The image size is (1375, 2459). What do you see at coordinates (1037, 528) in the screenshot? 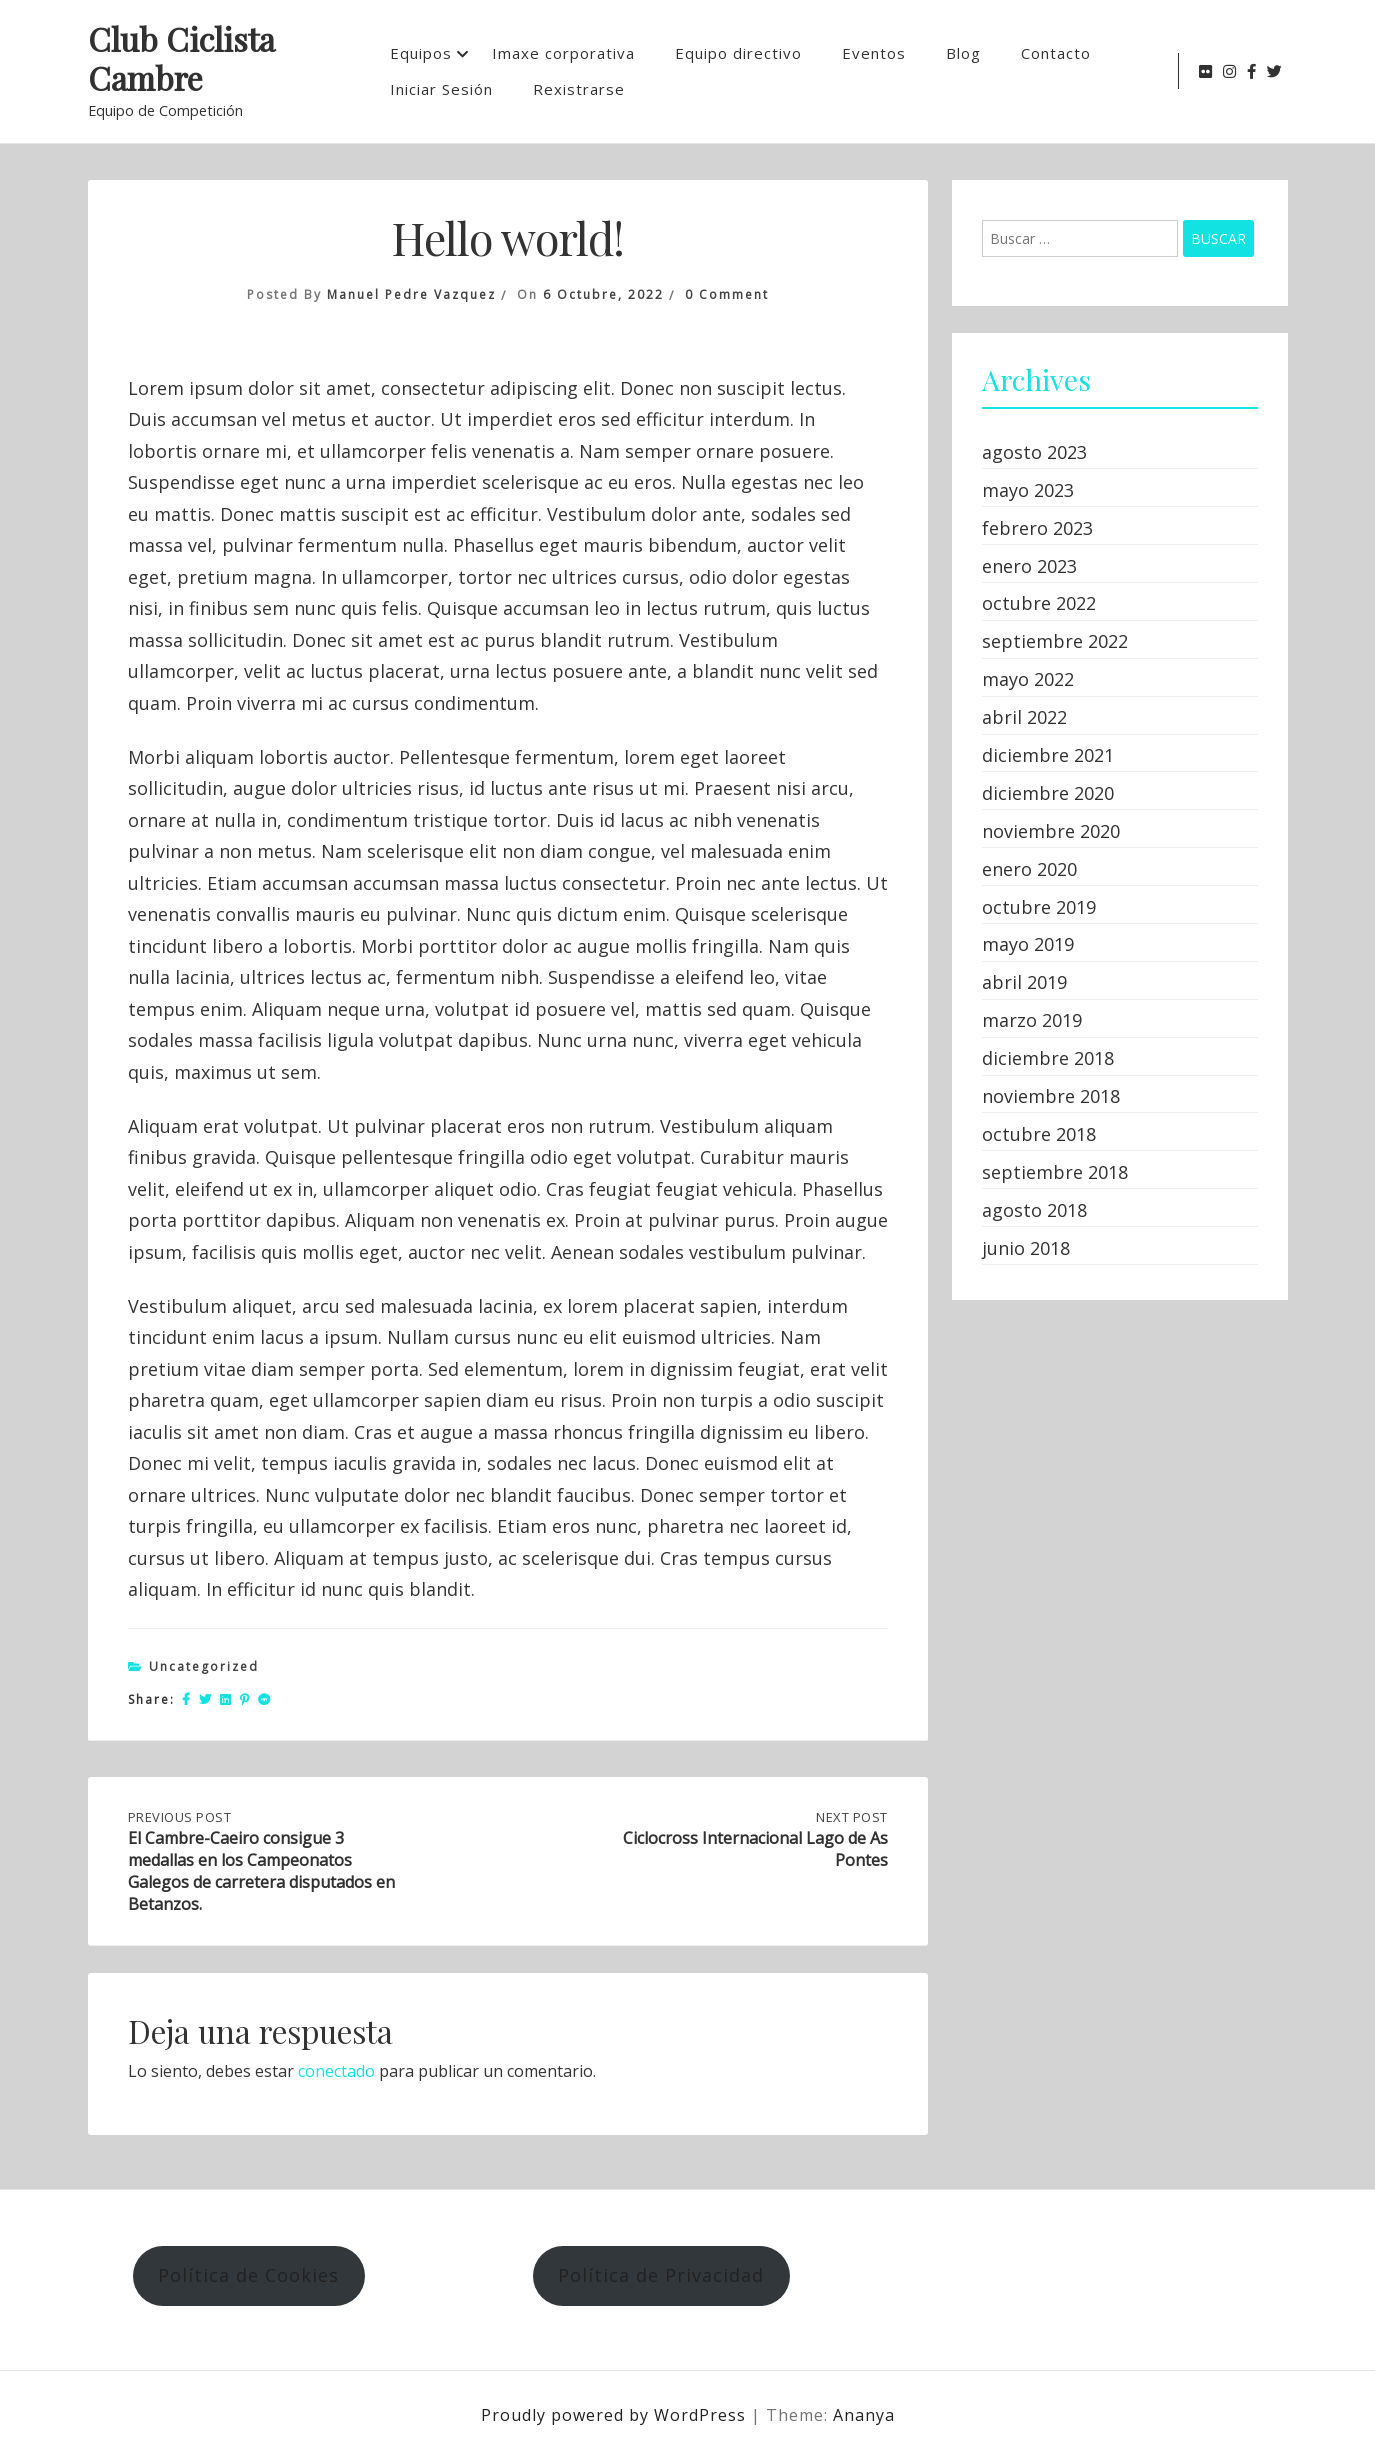
I see `febrero 2023` at bounding box center [1037, 528].